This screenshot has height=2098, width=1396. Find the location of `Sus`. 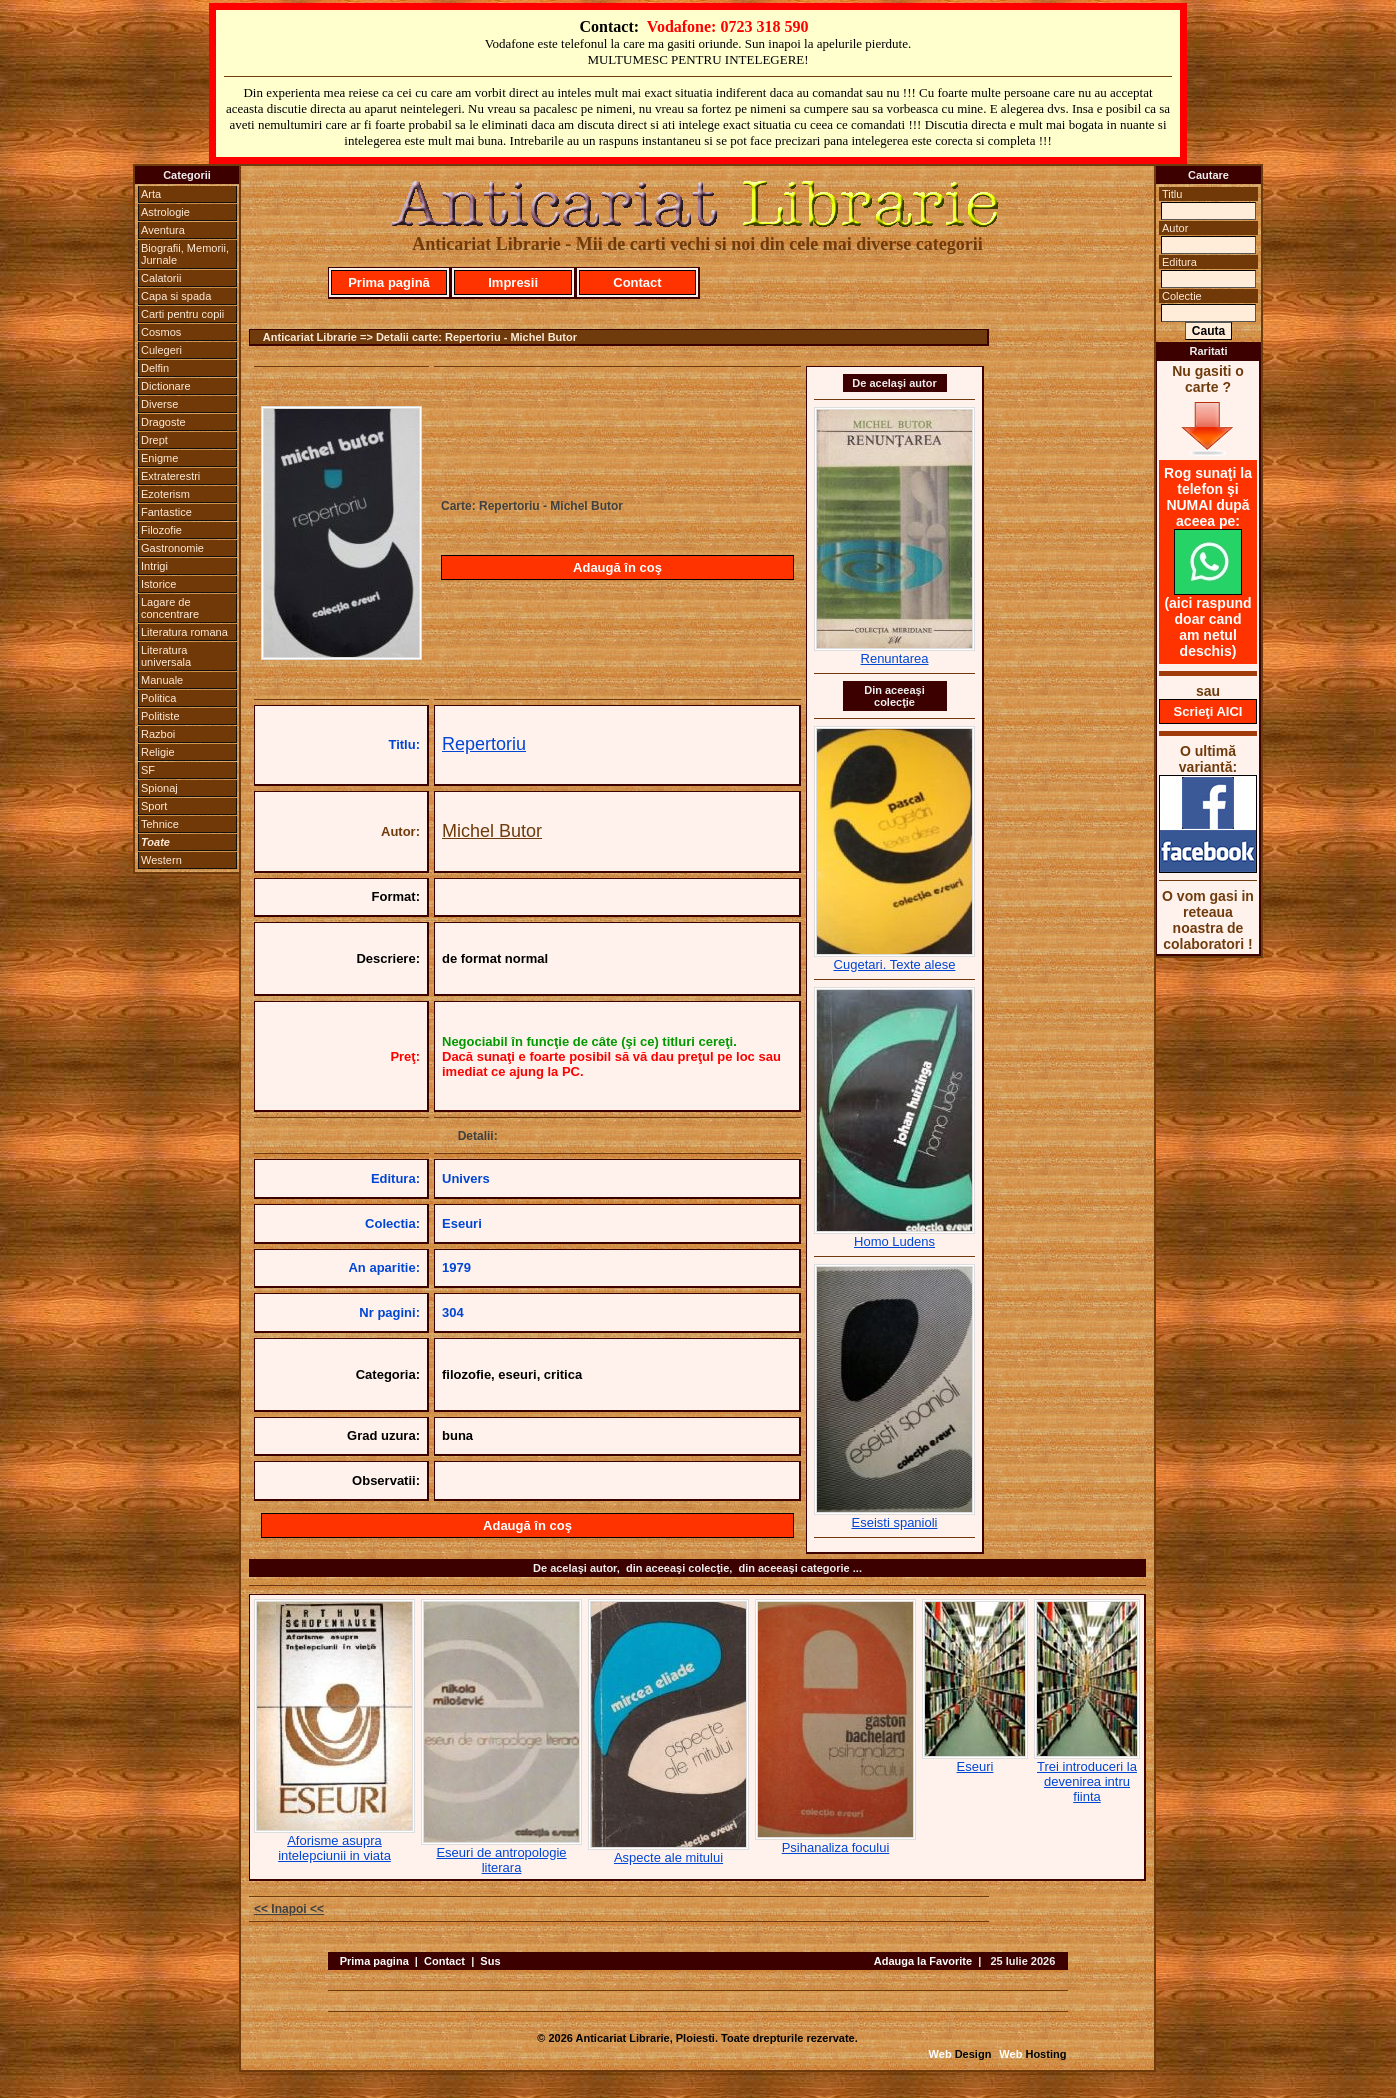

Sus is located at coordinates (490, 1961).